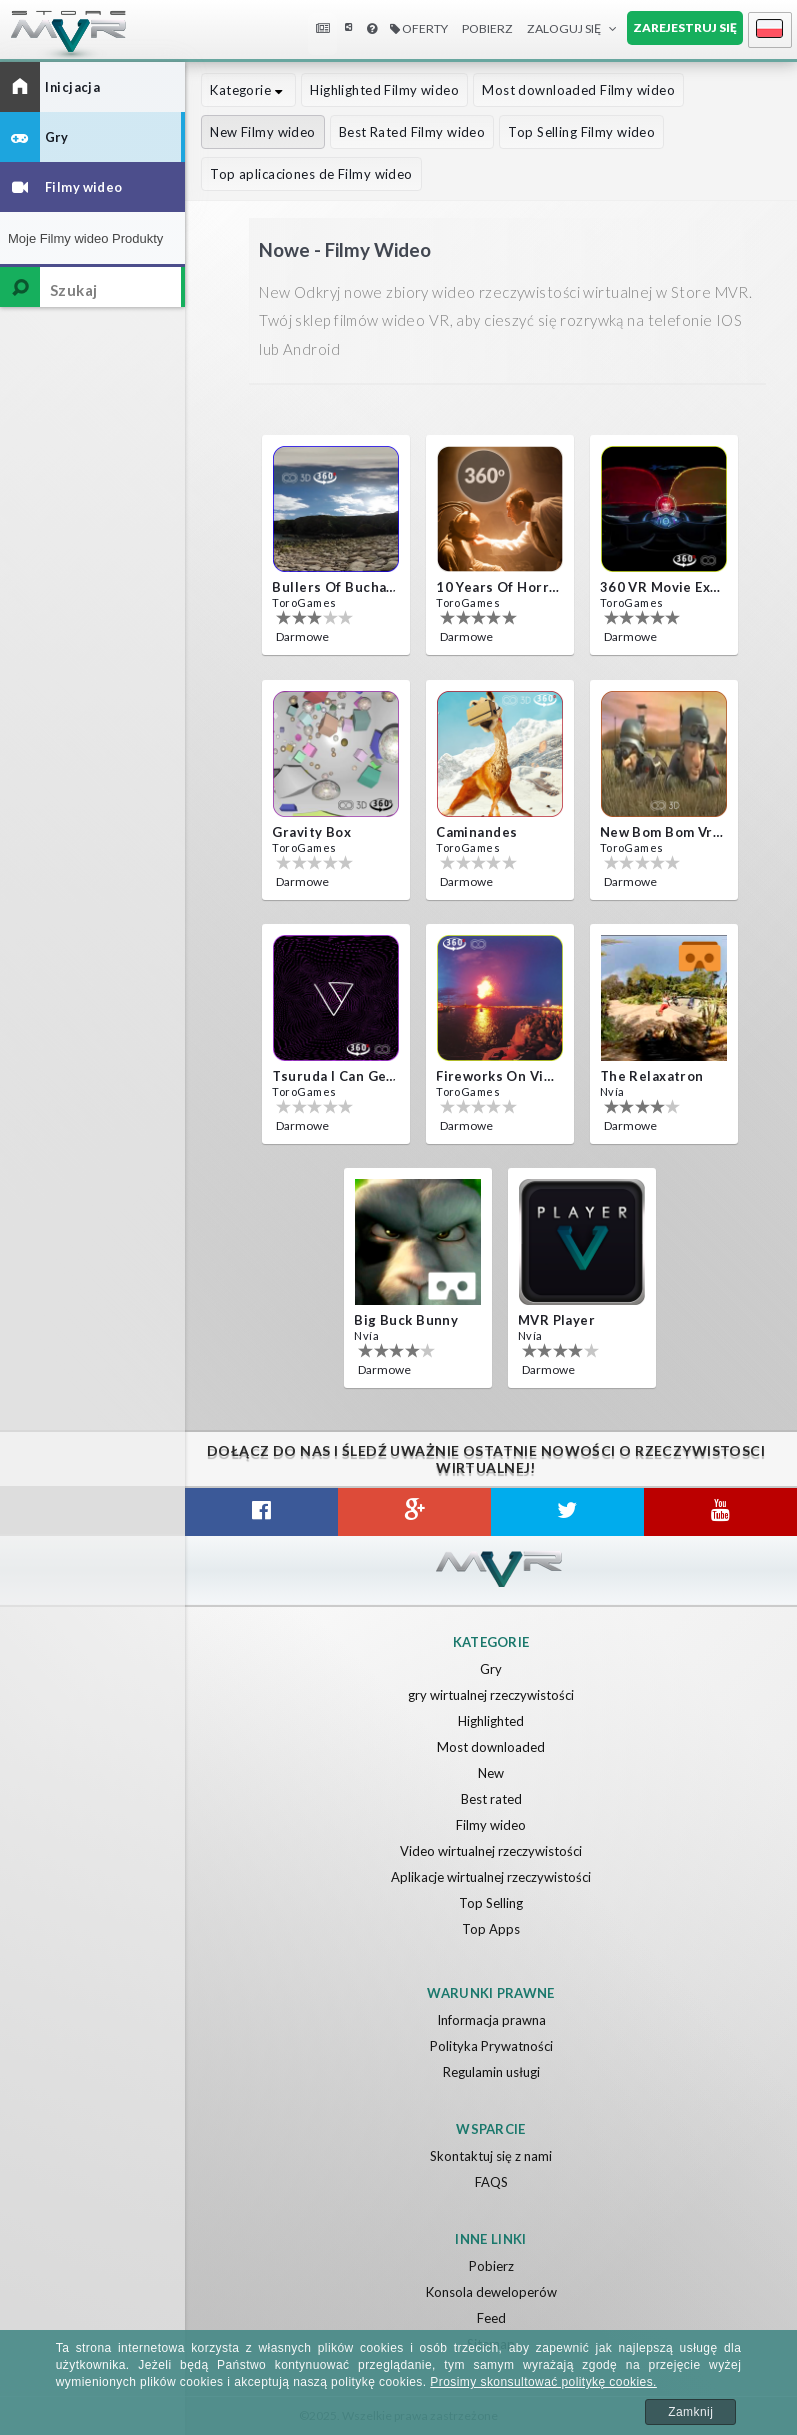 Image resolution: width=797 pixels, height=2435 pixels. I want to click on Top aplicaciones de Filmy wideo, so click(311, 174).